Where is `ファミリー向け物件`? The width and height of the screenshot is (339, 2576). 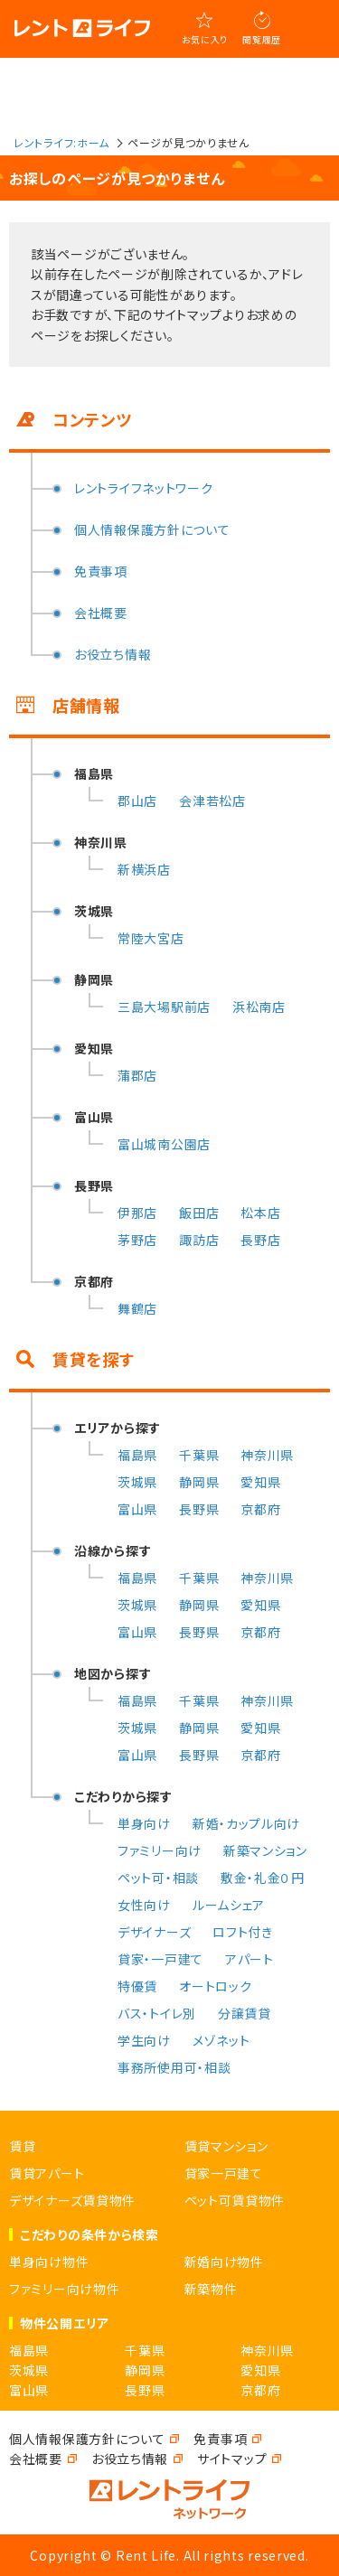
ファミリー向け物件 is located at coordinates (64, 2289).